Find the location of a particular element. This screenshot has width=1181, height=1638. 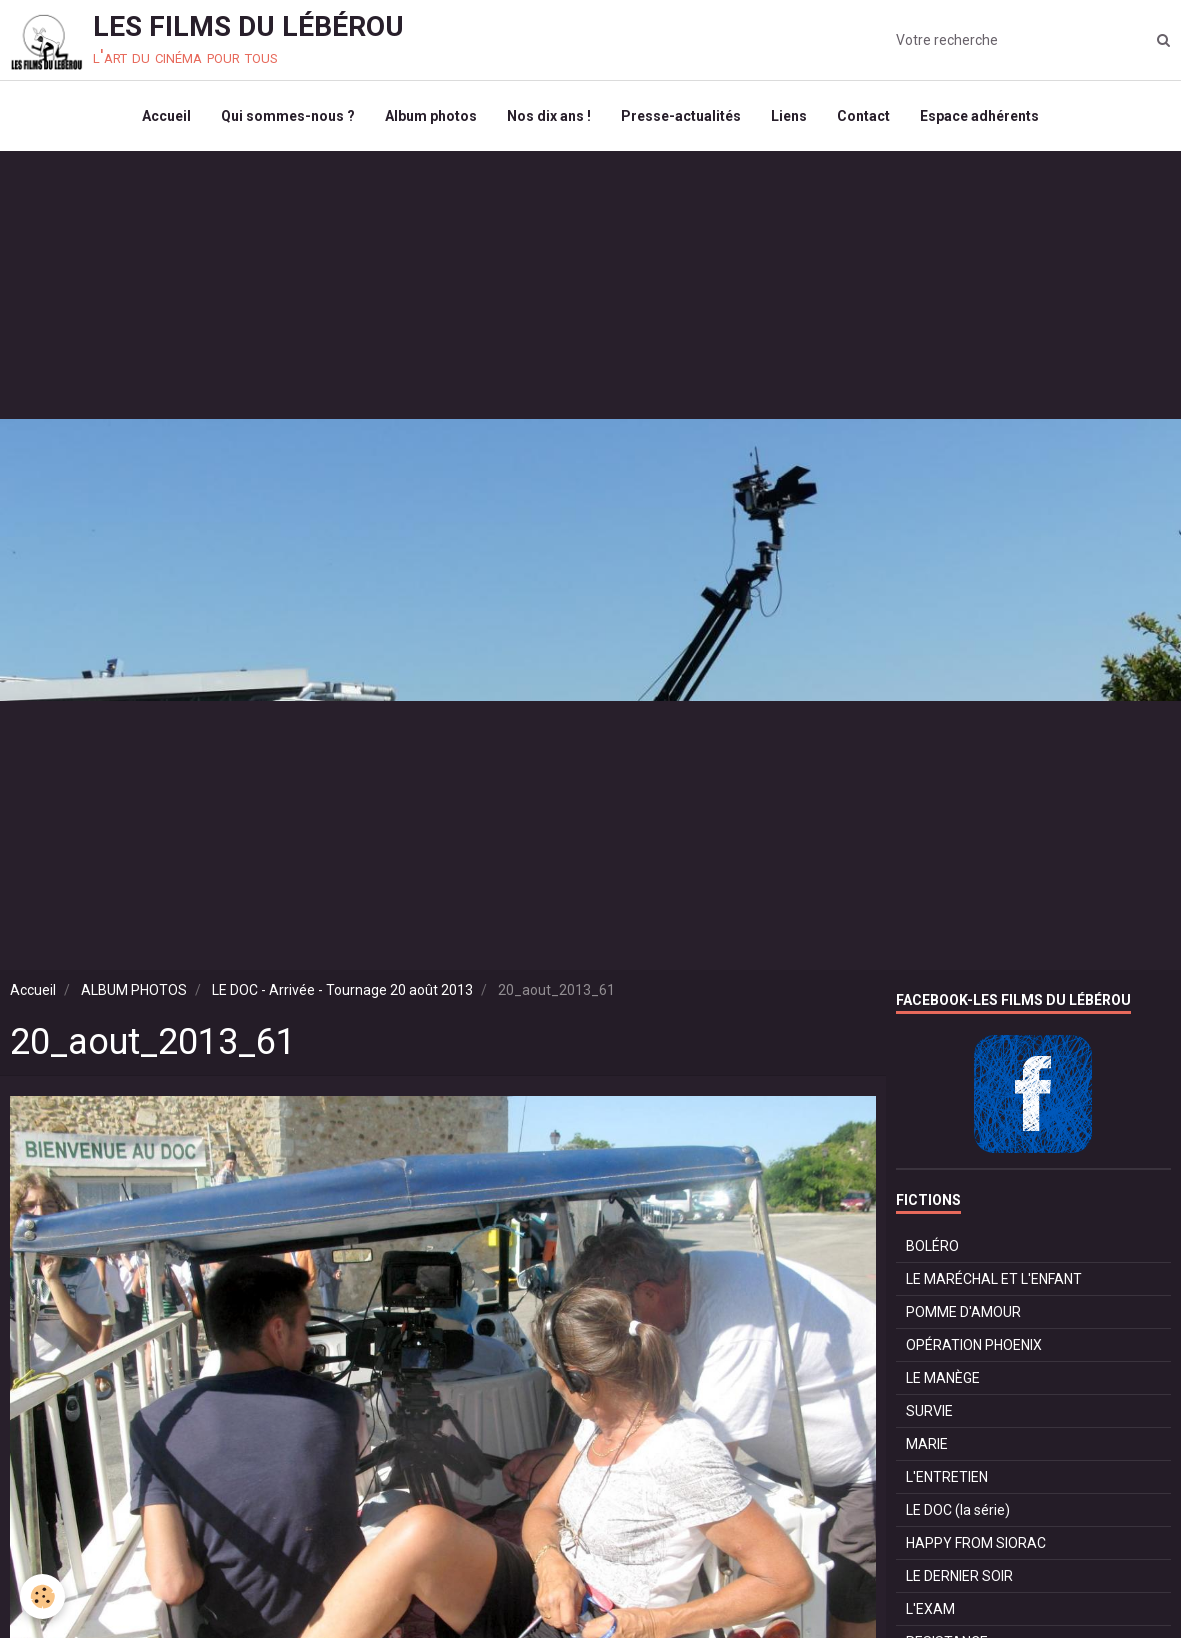

LE MARÉCHAL ET L'ENFANT is located at coordinates (994, 1279).